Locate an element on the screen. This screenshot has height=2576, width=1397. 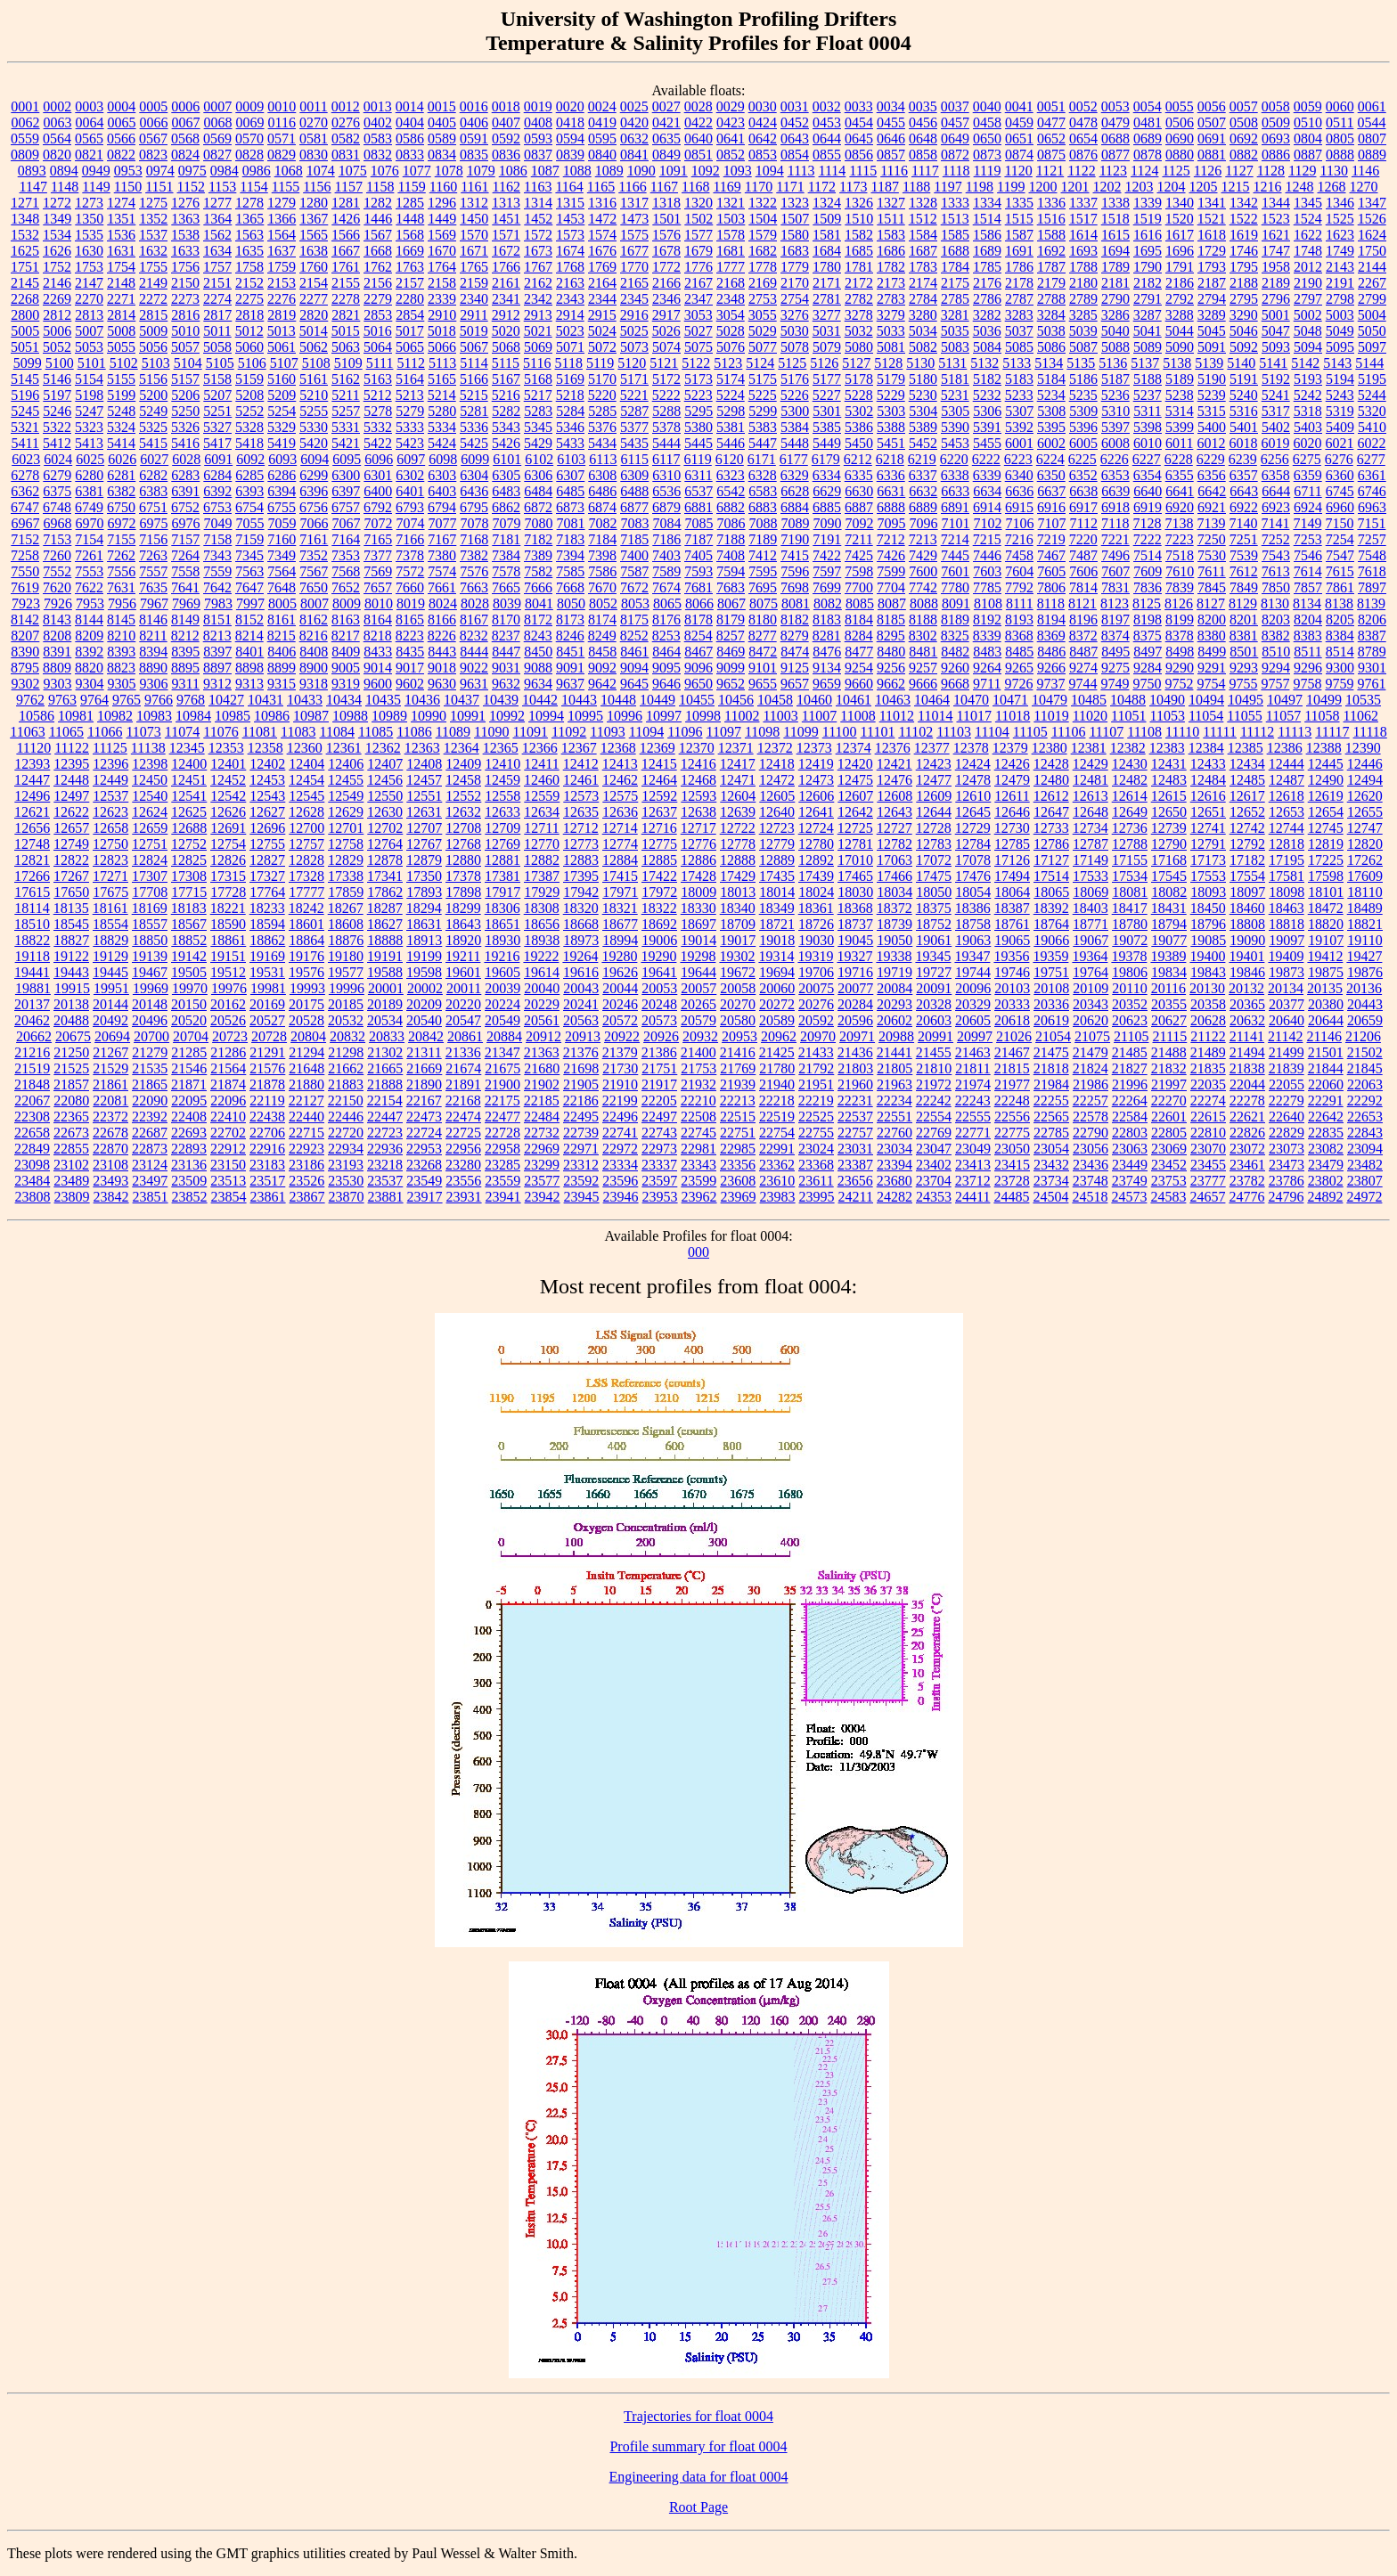
0037 is located at coordinates (955, 106).